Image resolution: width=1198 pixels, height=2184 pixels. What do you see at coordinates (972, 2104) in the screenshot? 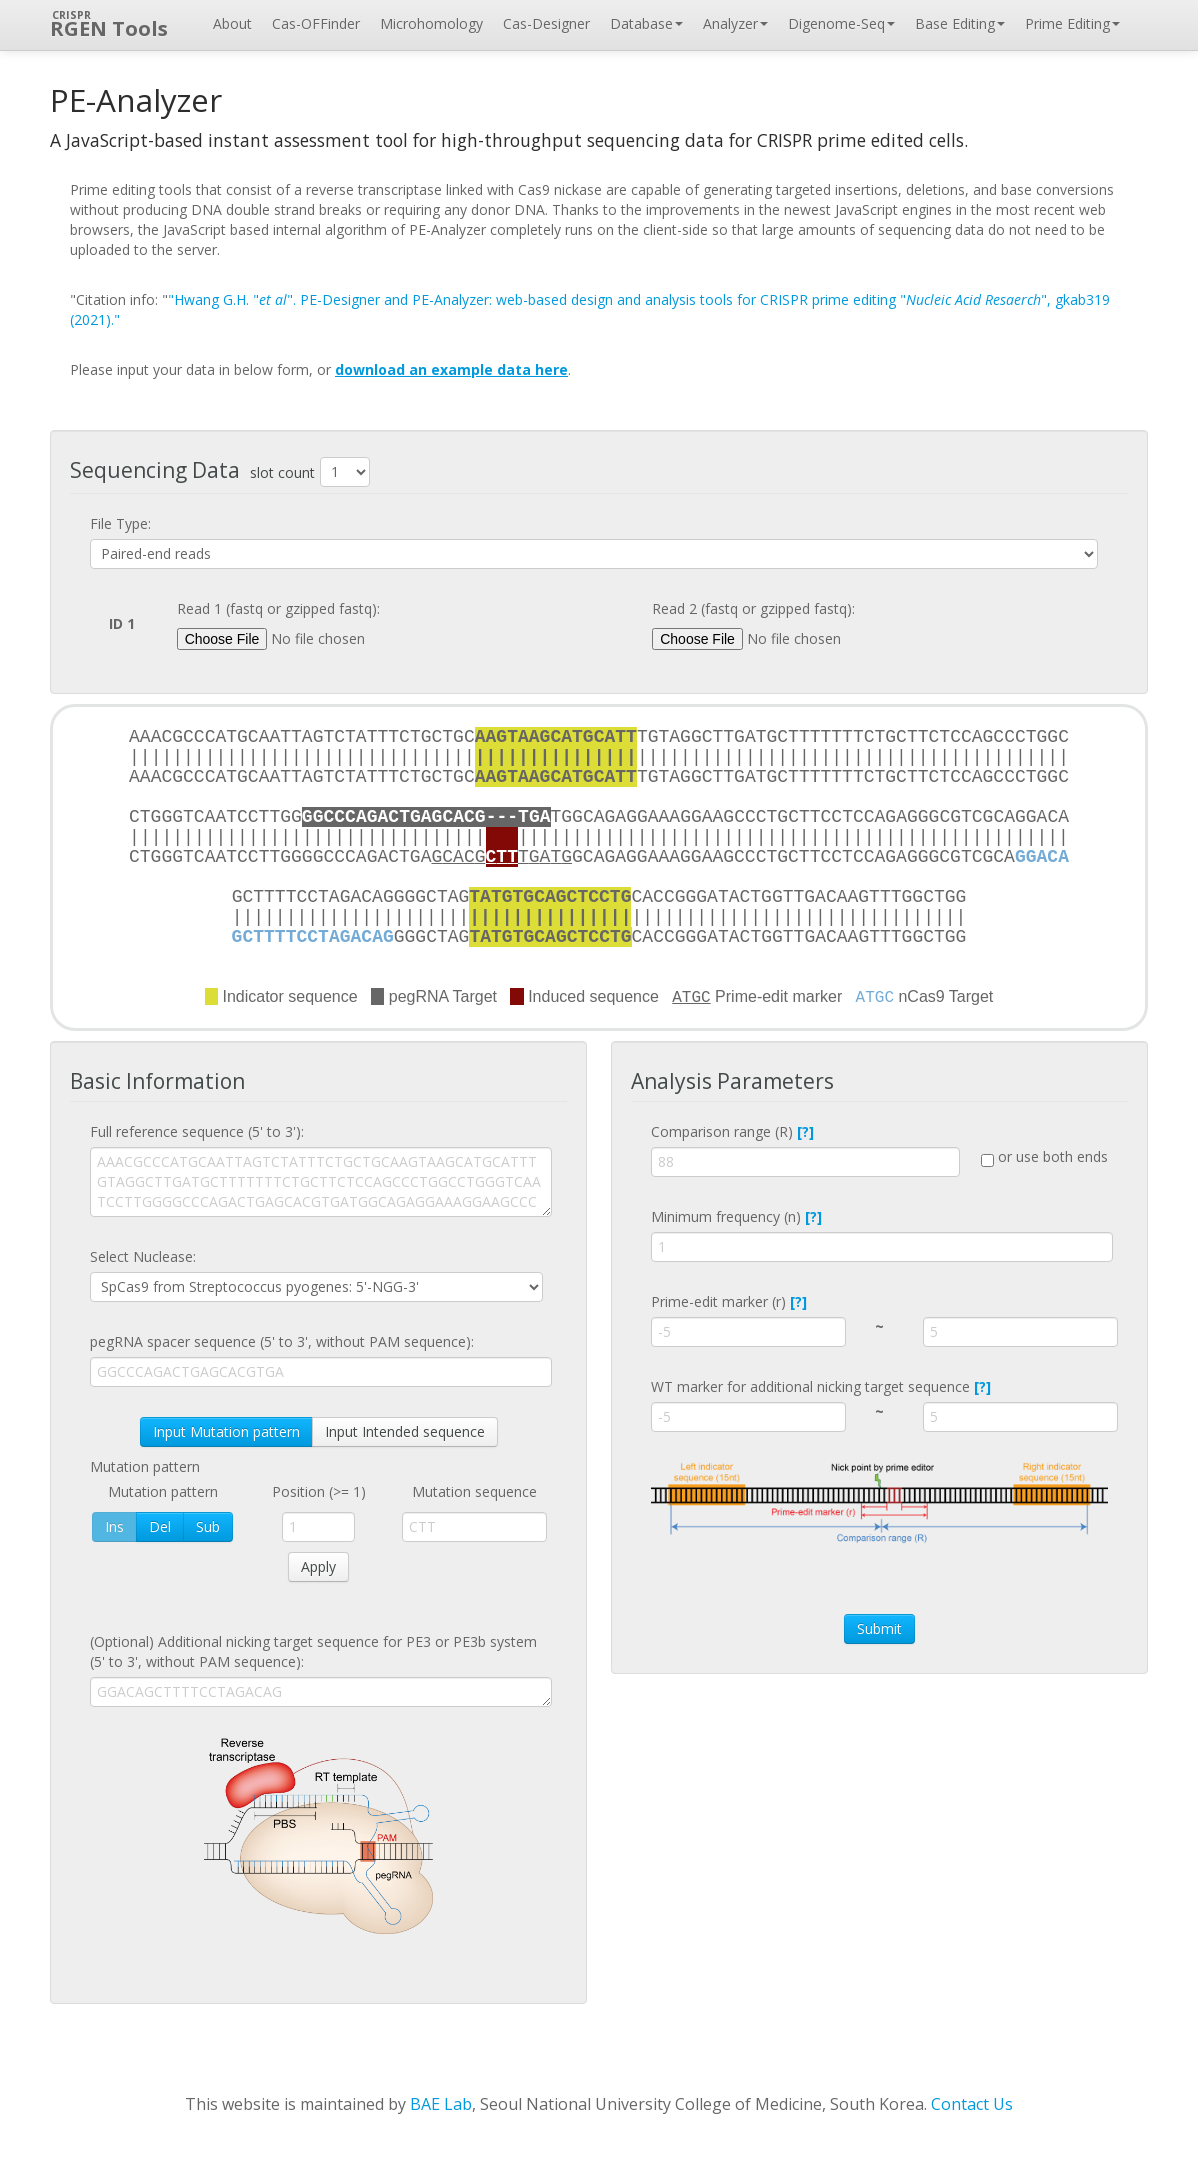
I see `Contact Us` at bounding box center [972, 2104].